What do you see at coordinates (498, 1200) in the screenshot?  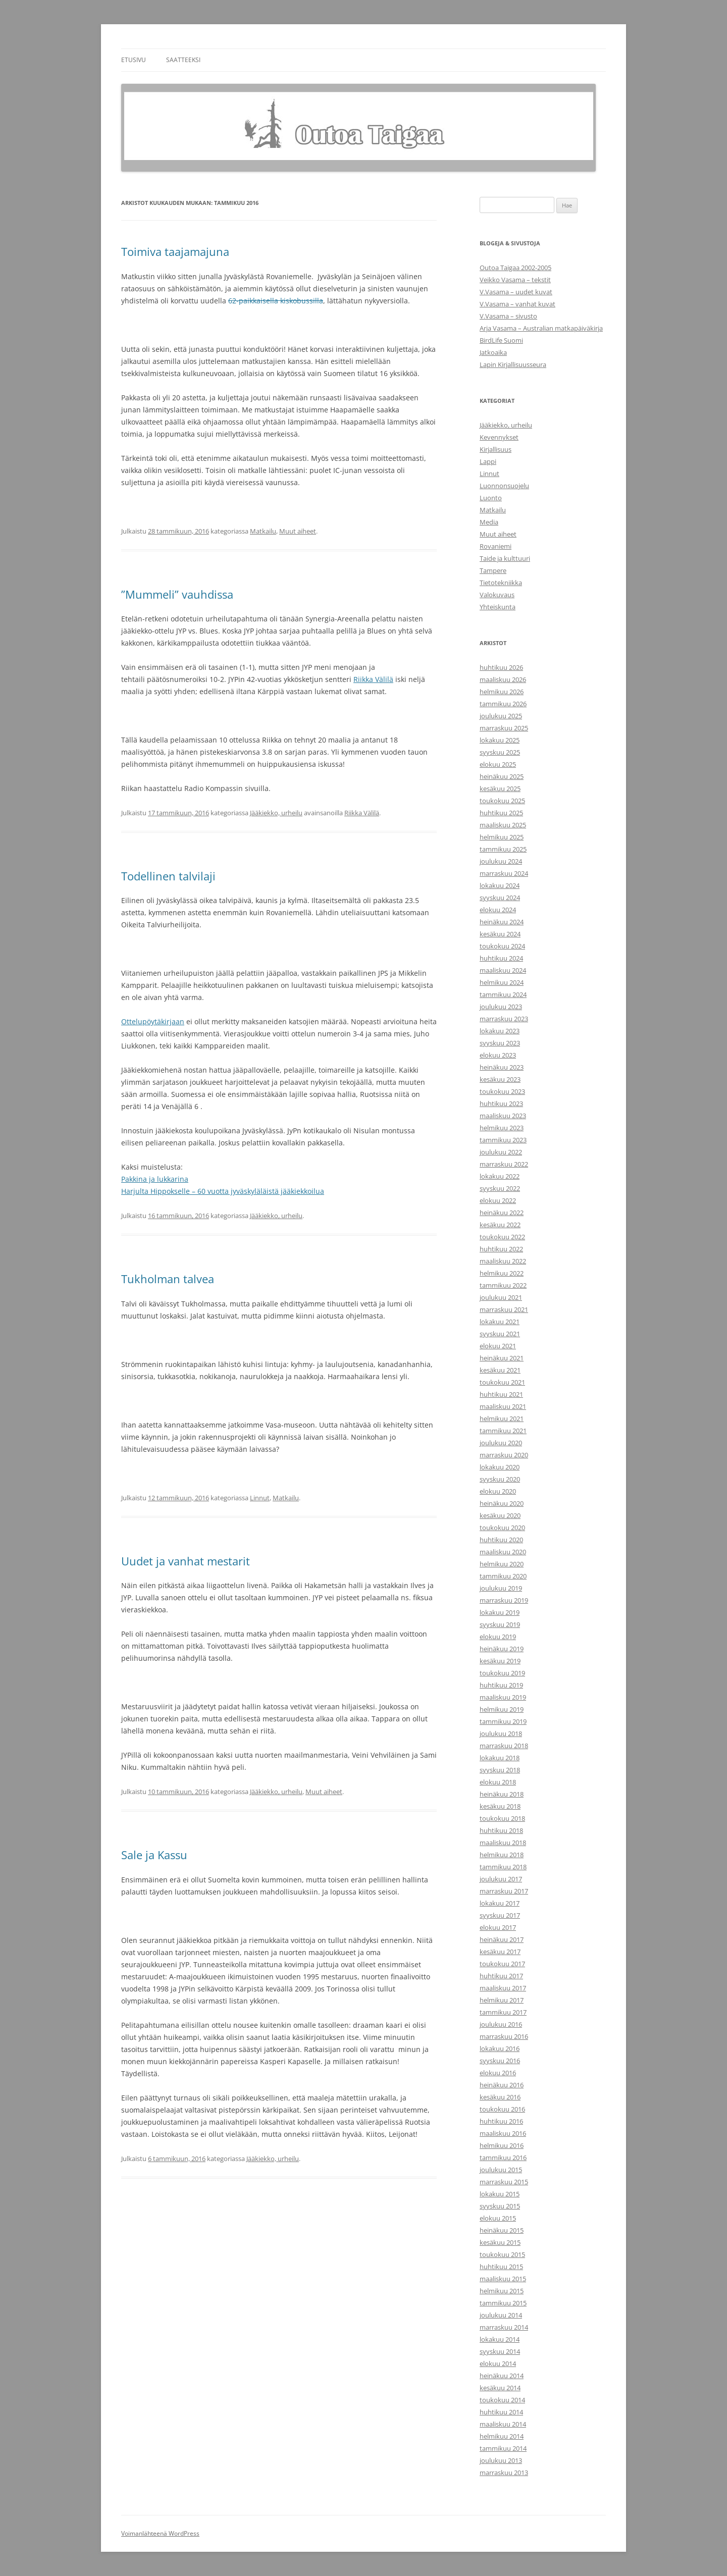 I see `elokuu 2022` at bounding box center [498, 1200].